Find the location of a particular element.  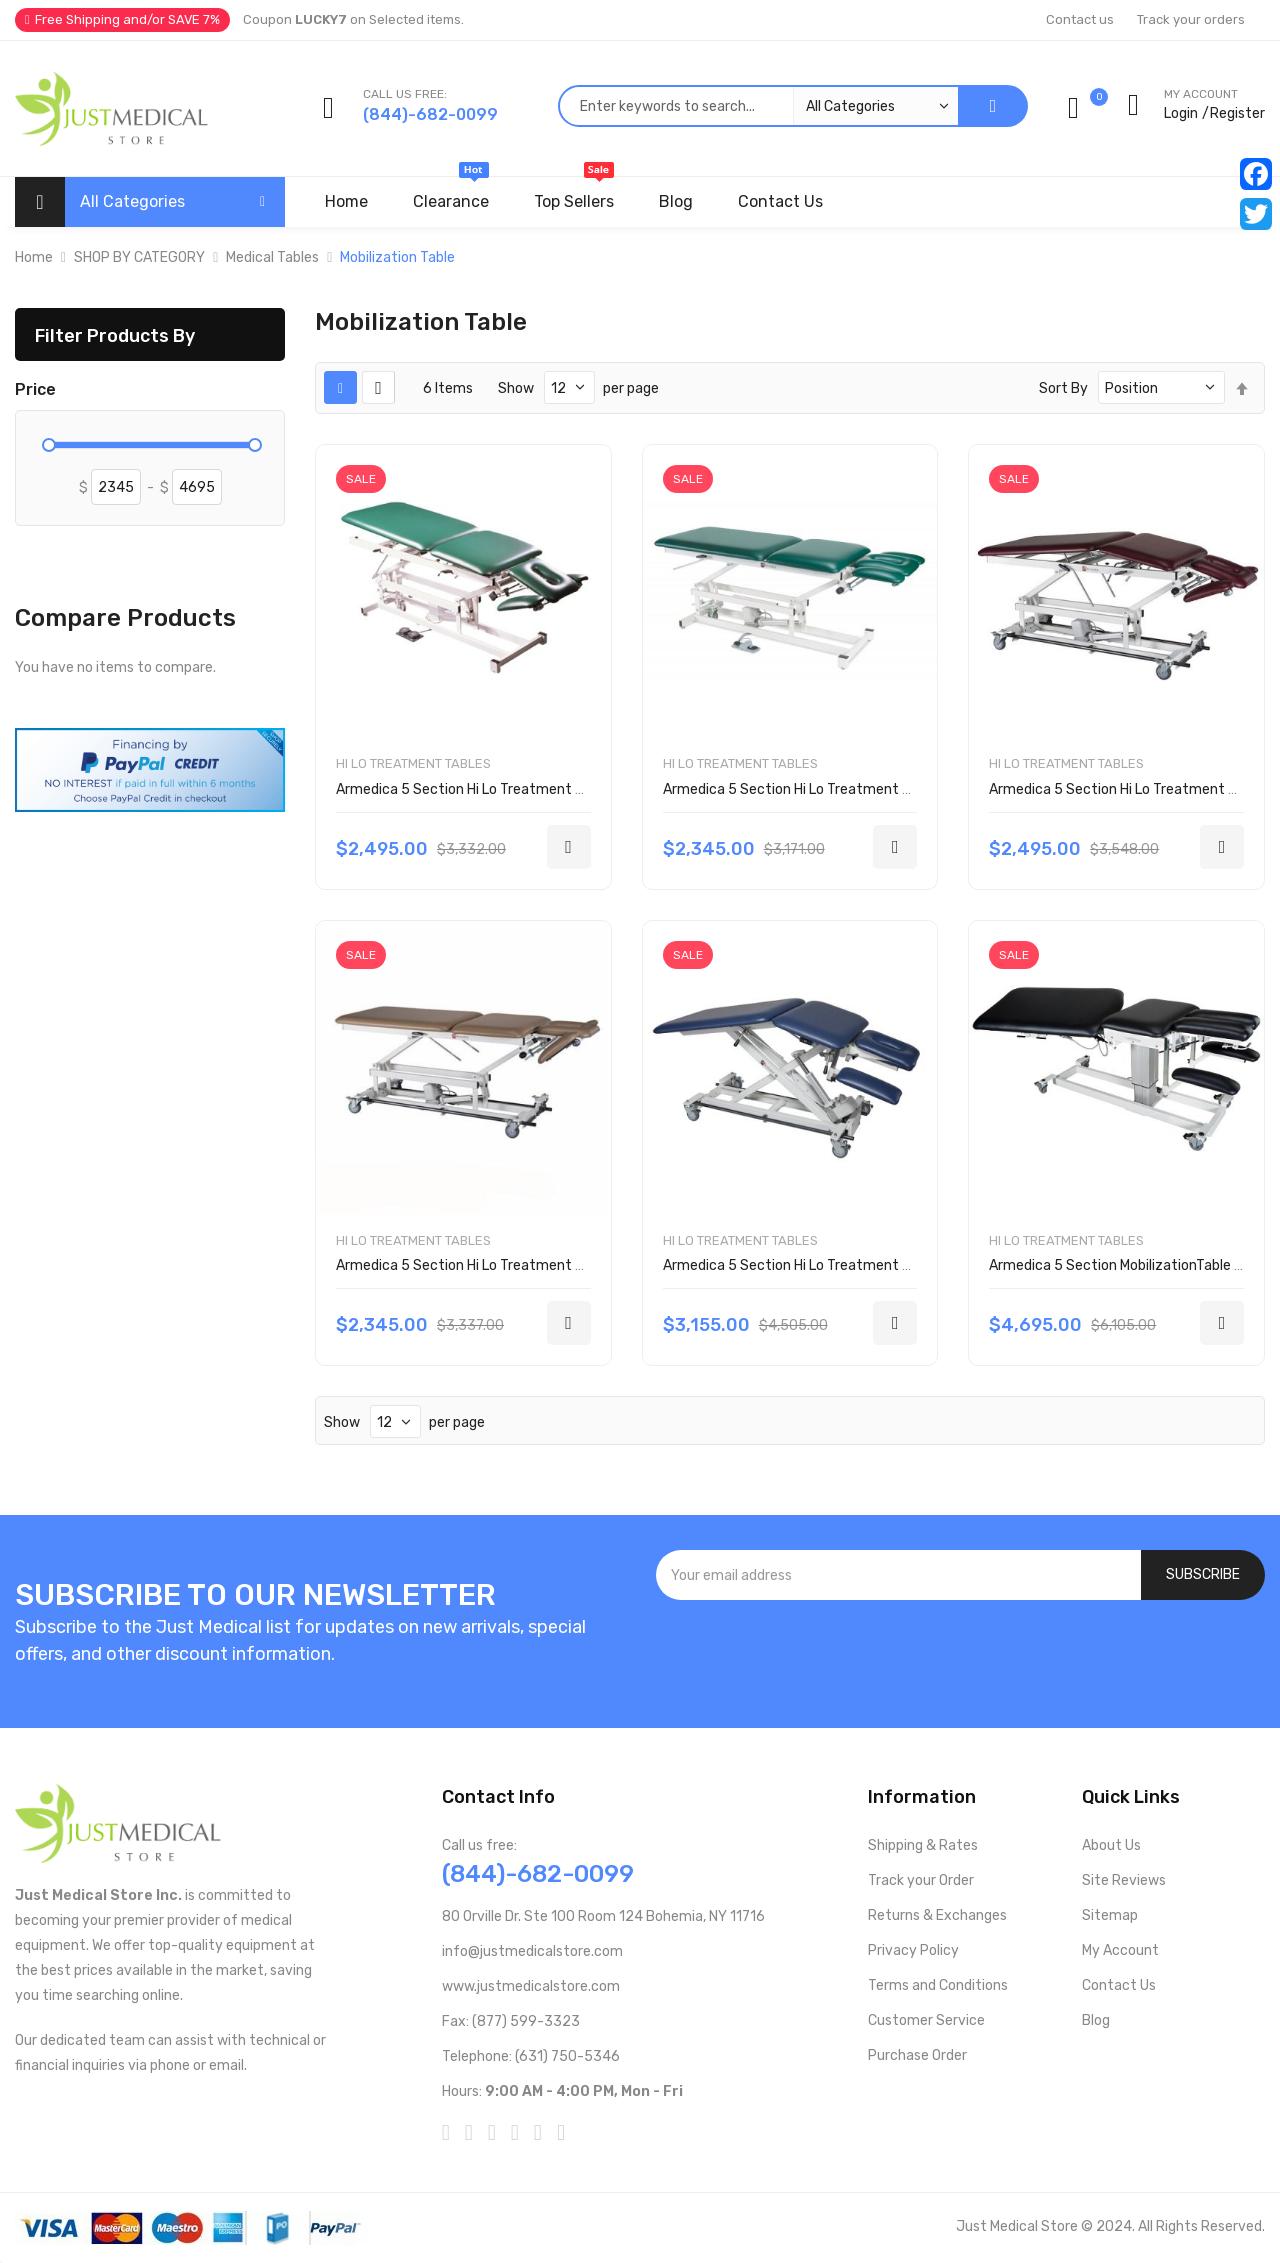

SHOP BY CATEGORY is located at coordinates (139, 257).